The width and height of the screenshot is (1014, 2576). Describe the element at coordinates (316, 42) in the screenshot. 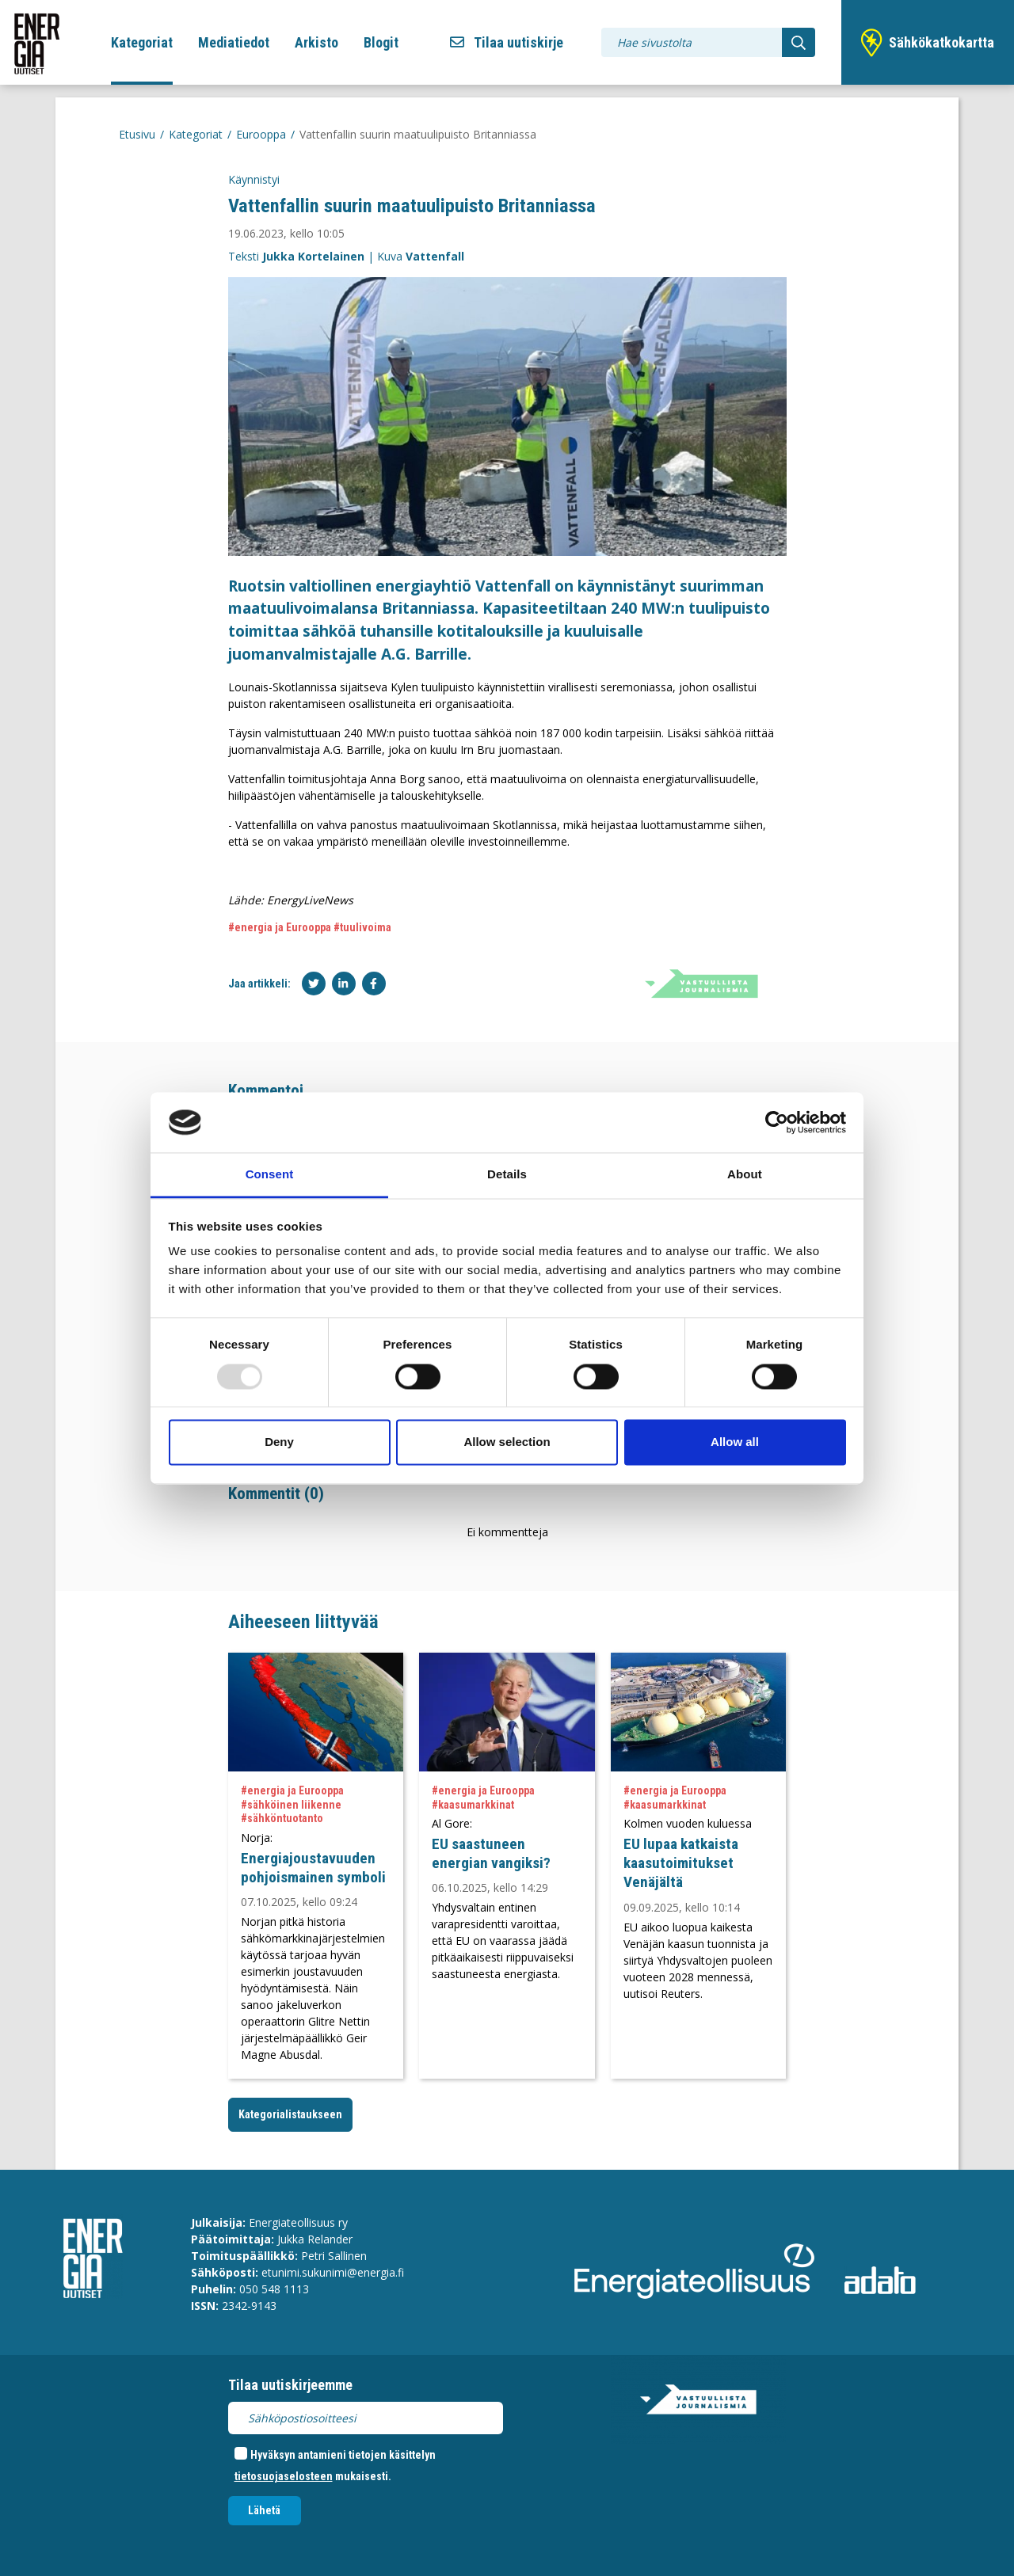

I see `Arkisto` at that location.